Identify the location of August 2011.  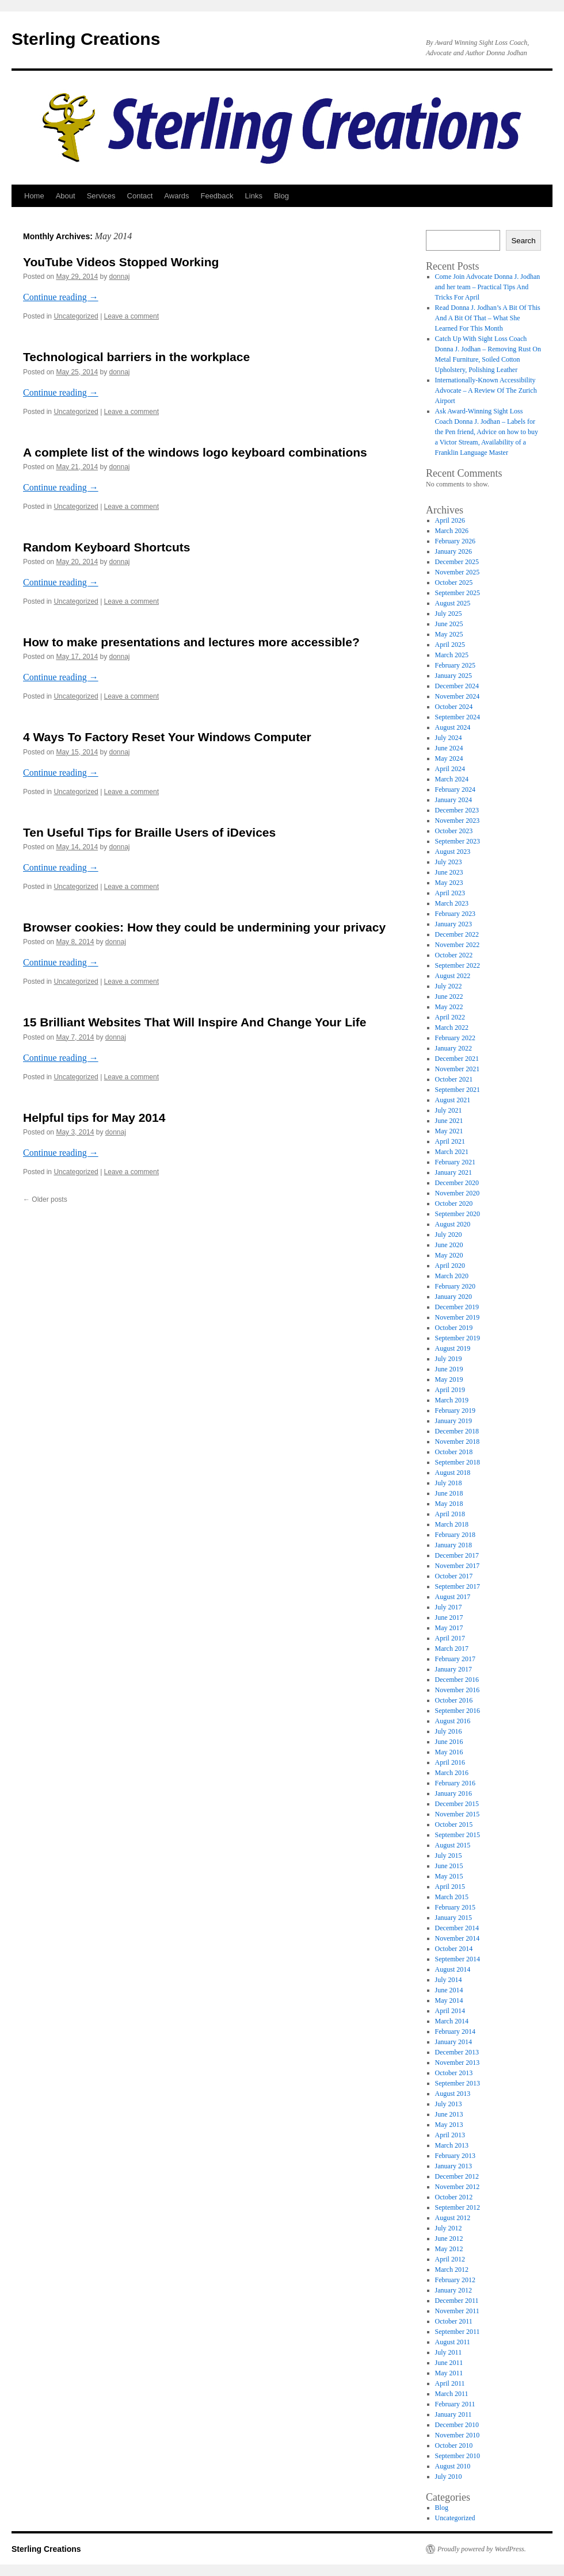
(452, 2342).